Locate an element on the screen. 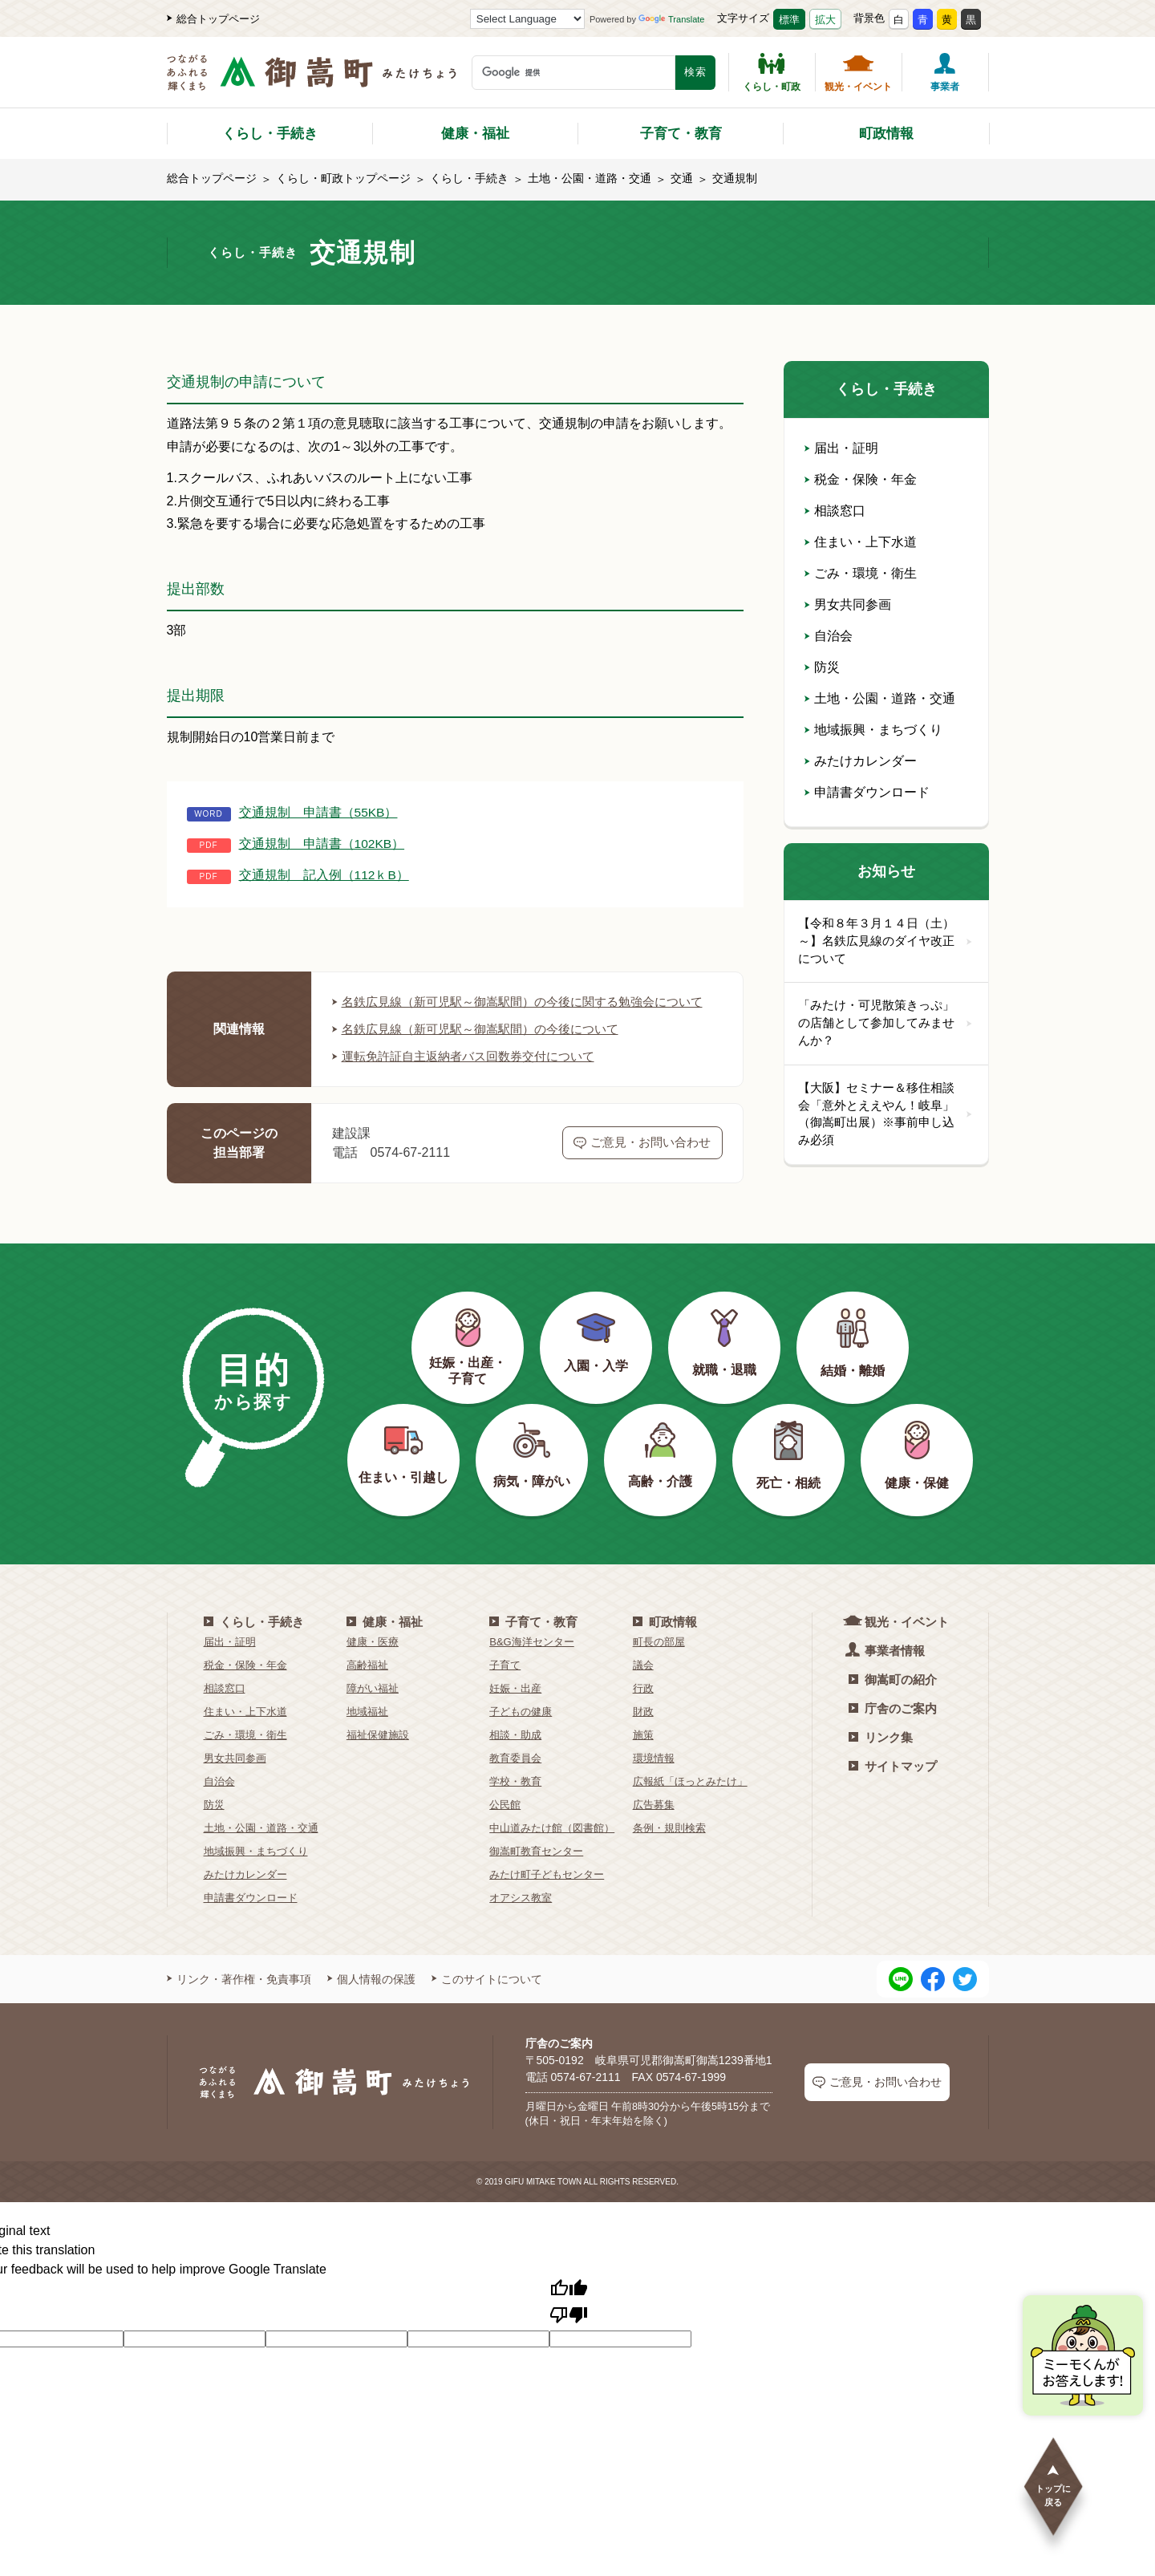 The image size is (1155, 2576). 観光・イベント is located at coordinates (858, 72).